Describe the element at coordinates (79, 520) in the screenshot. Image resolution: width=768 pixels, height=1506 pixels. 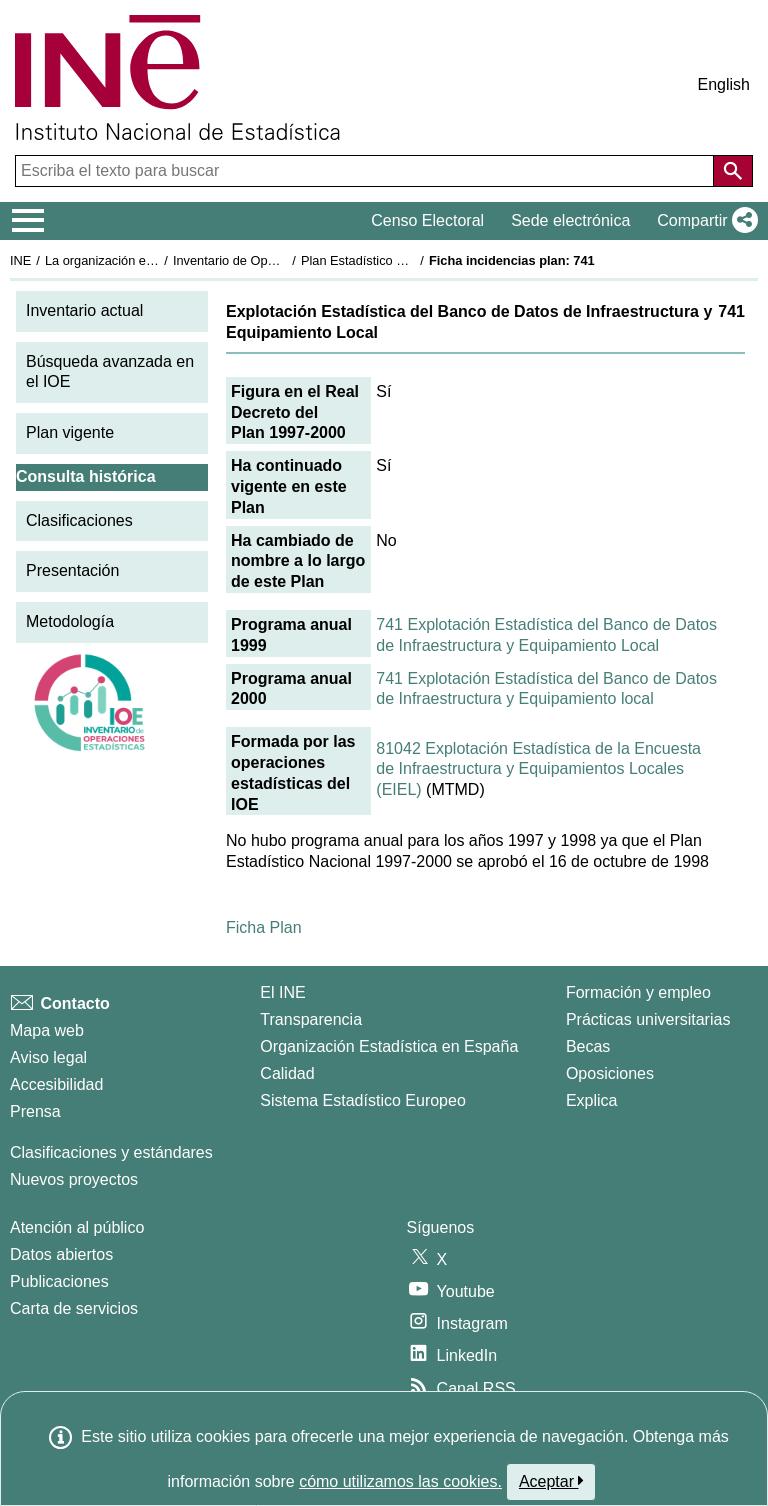
I see `Clasificaciones` at that location.